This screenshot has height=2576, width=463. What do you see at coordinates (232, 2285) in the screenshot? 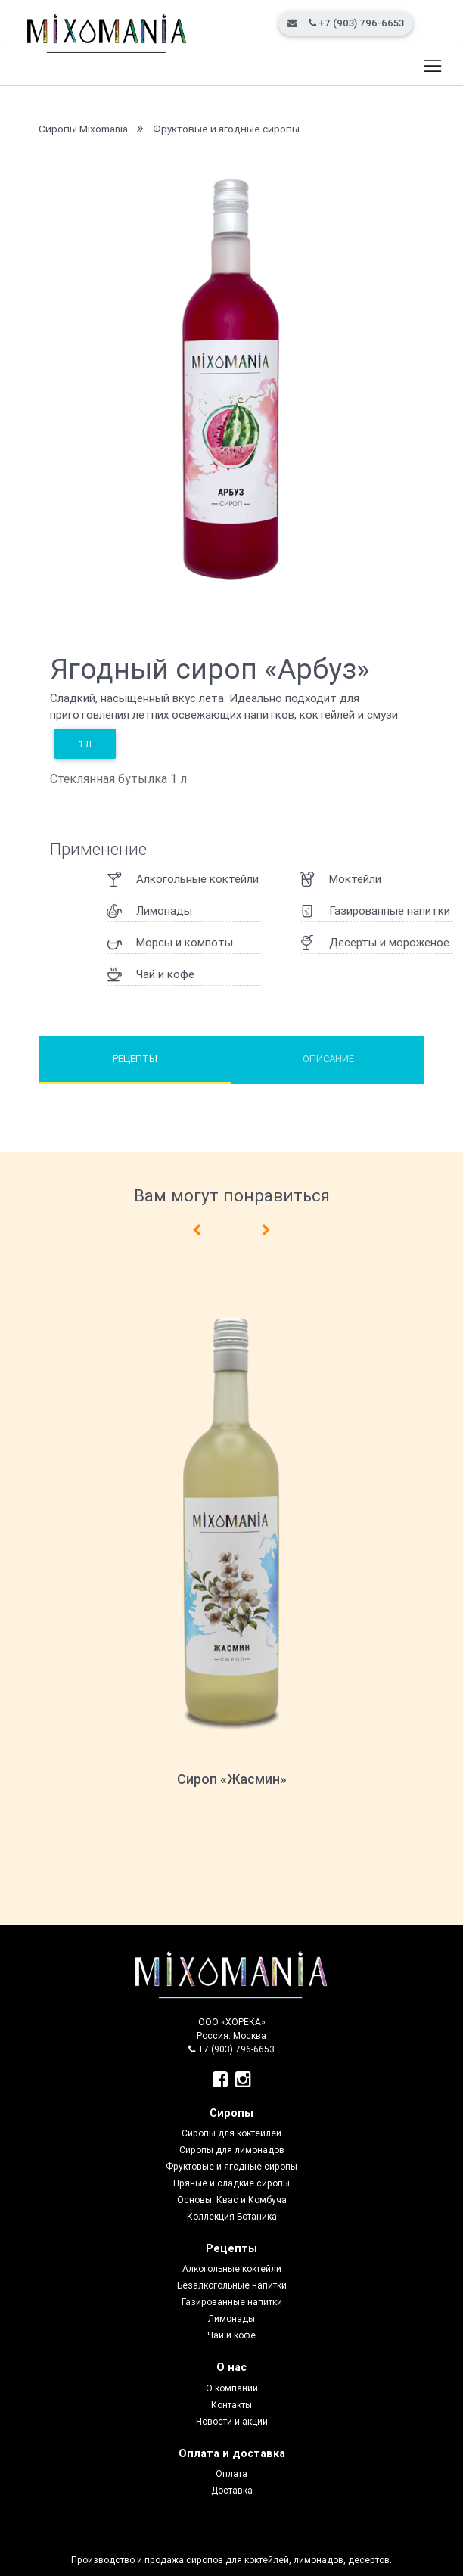
I see `Безалкогольные напитки` at bounding box center [232, 2285].